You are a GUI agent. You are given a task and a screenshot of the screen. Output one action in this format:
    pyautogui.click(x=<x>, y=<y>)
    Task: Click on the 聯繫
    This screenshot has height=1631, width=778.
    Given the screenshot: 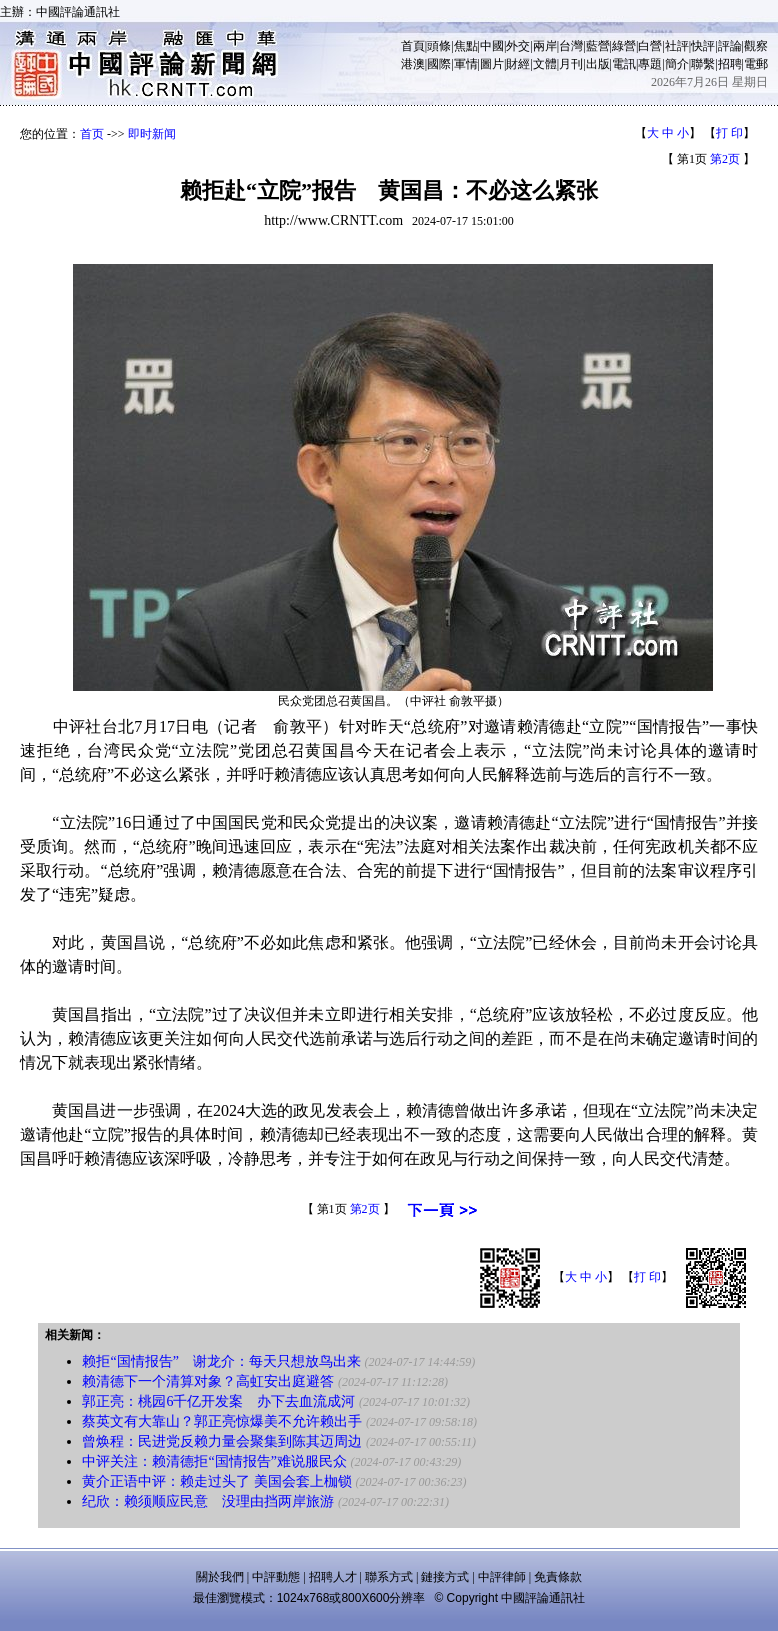 What is the action you would take?
    pyautogui.click(x=703, y=64)
    